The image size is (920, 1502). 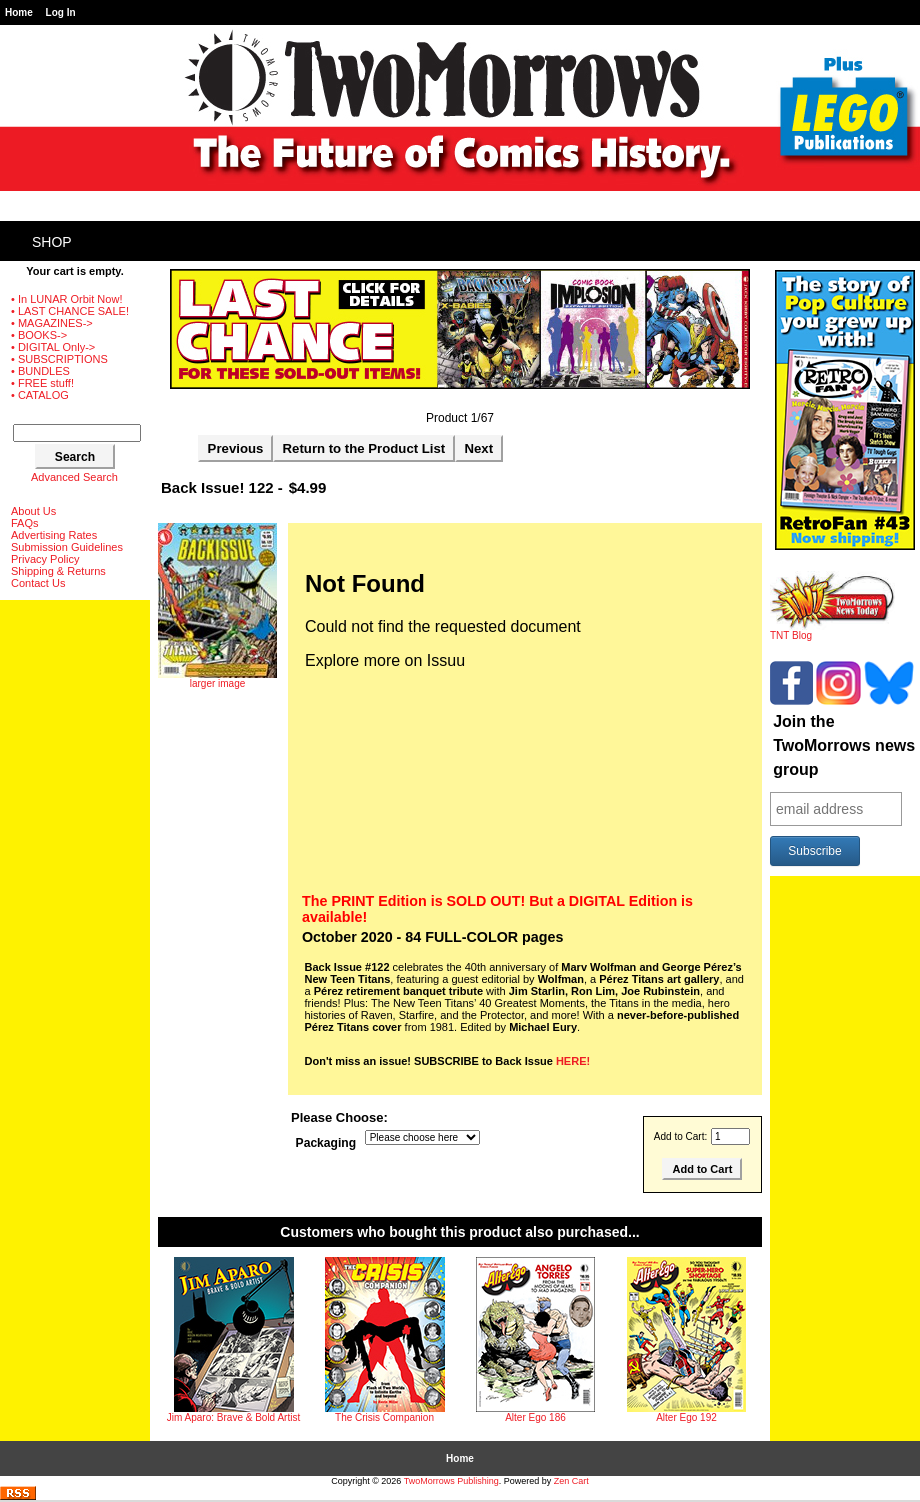 What do you see at coordinates (571, 1481) in the screenshot?
I see `Zen Cart` at bounding box center [571, 1481].